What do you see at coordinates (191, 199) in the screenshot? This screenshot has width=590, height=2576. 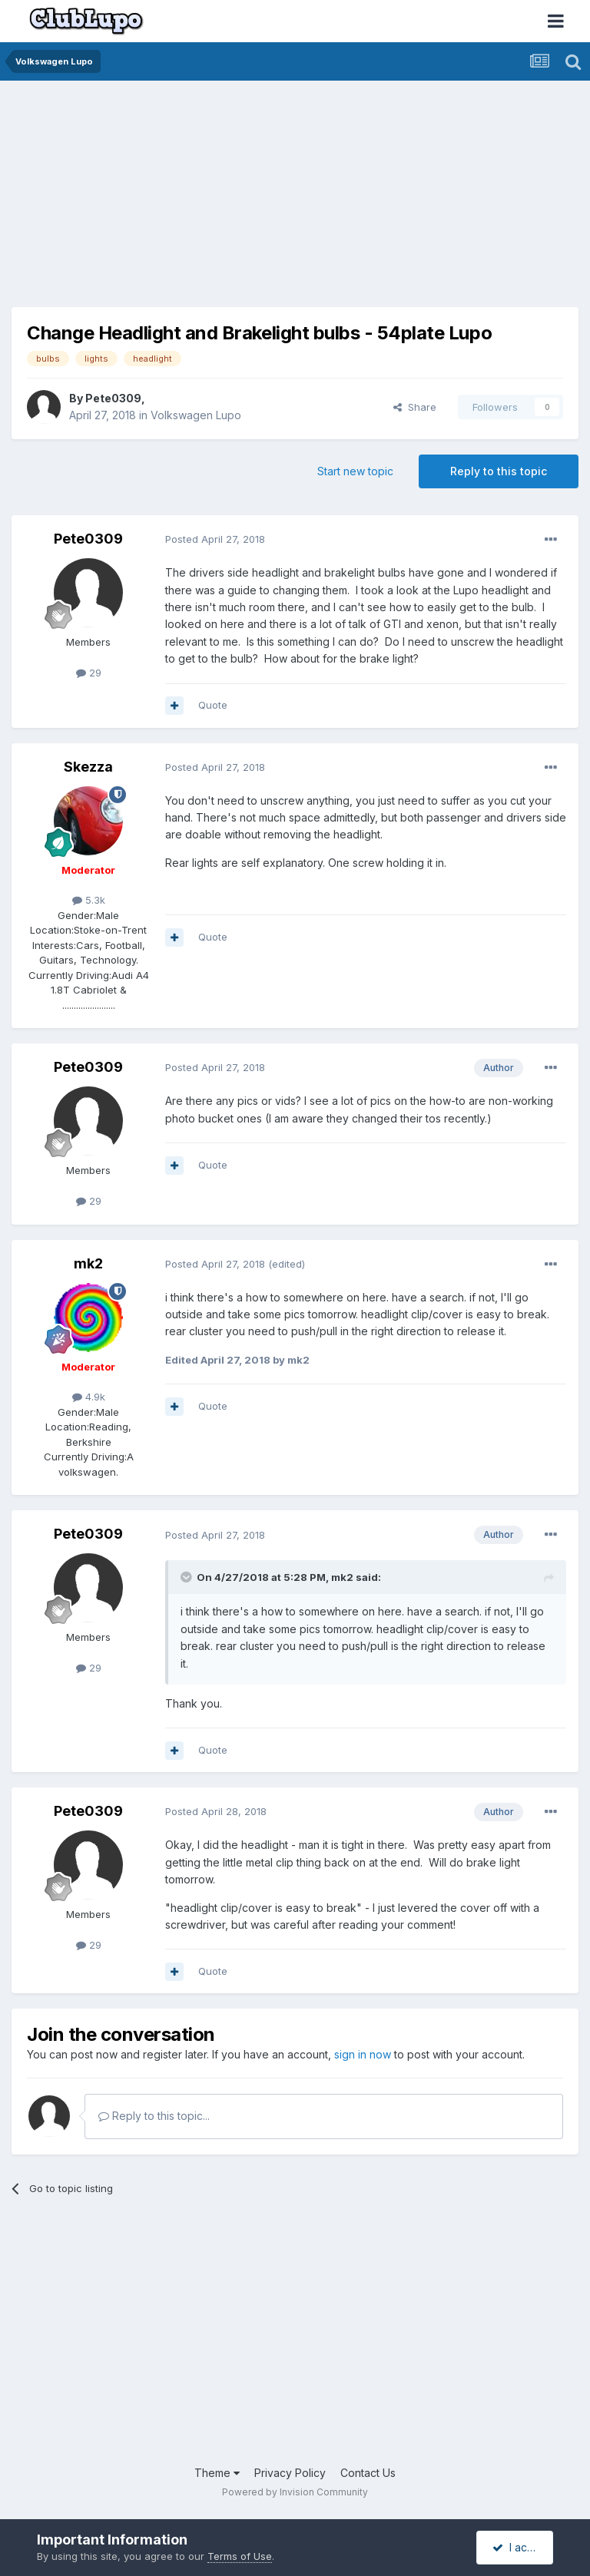 I see `[Advertisement]` at bounding box center [191, 199].